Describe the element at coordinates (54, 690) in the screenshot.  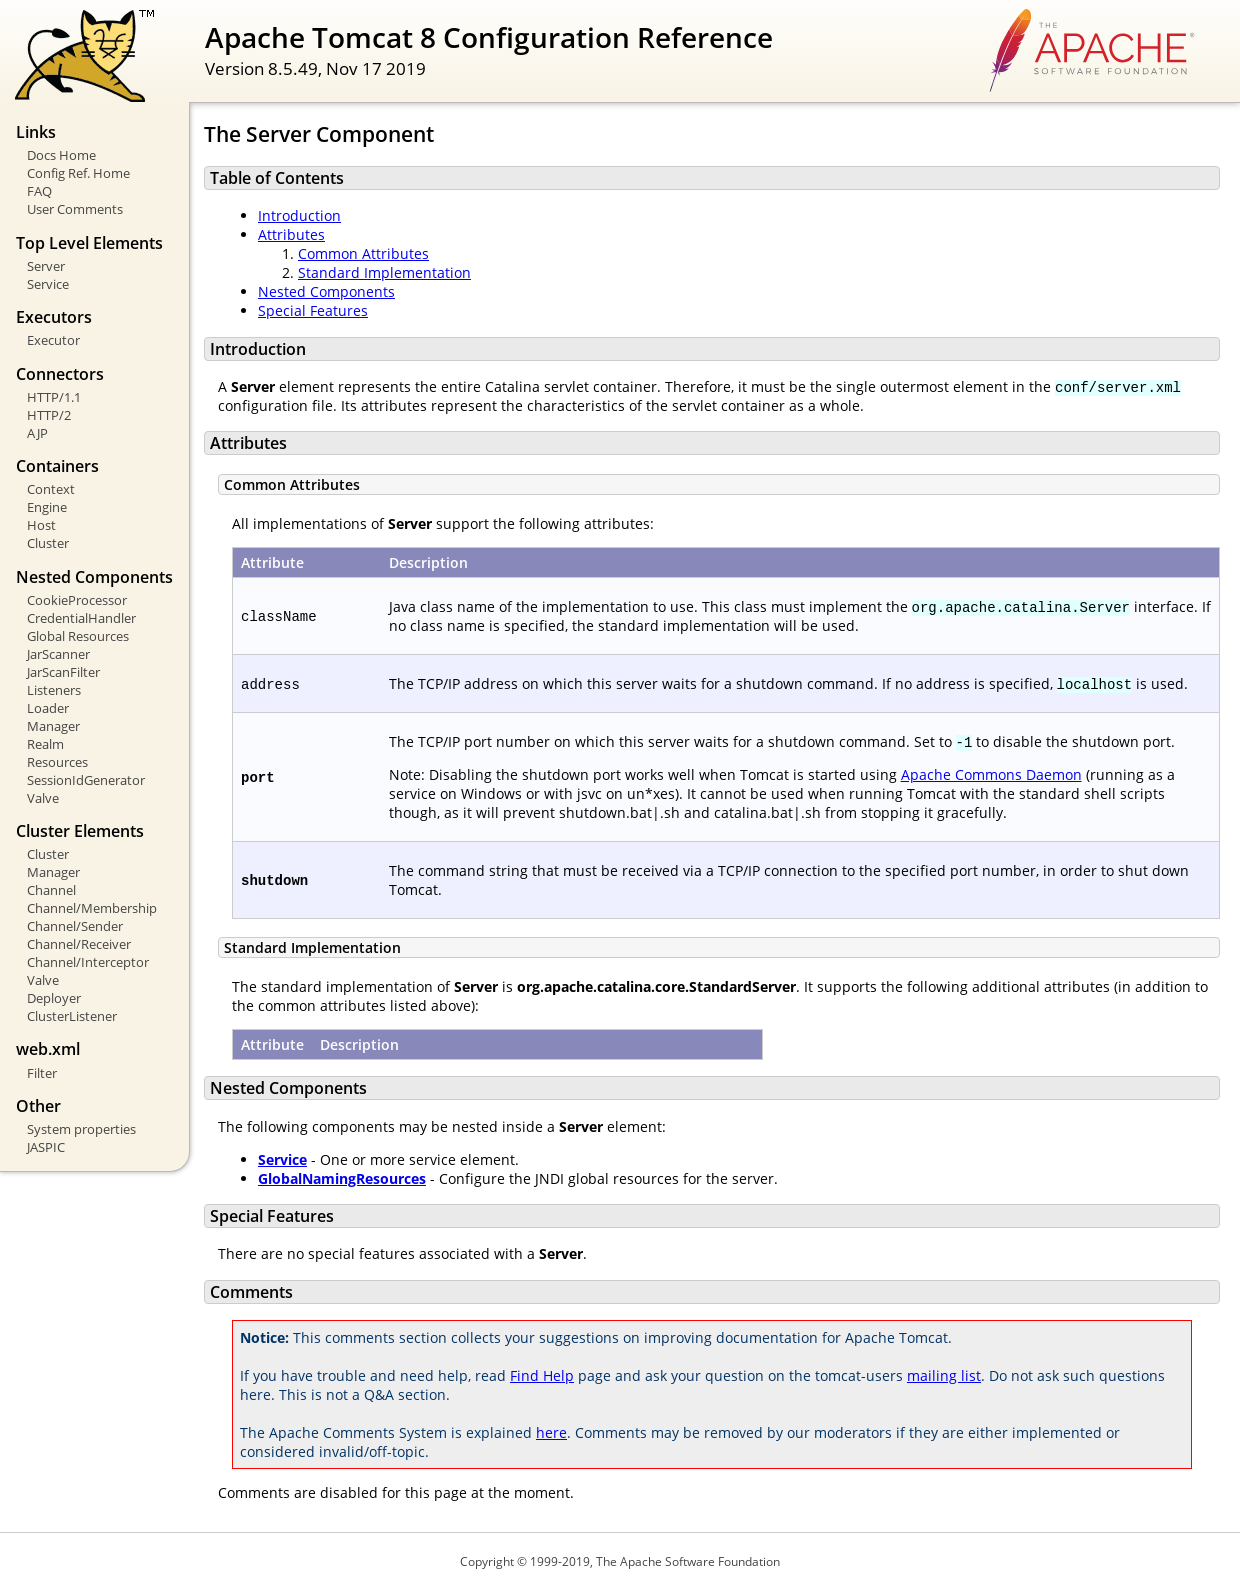
I see `Listeners` at that location.